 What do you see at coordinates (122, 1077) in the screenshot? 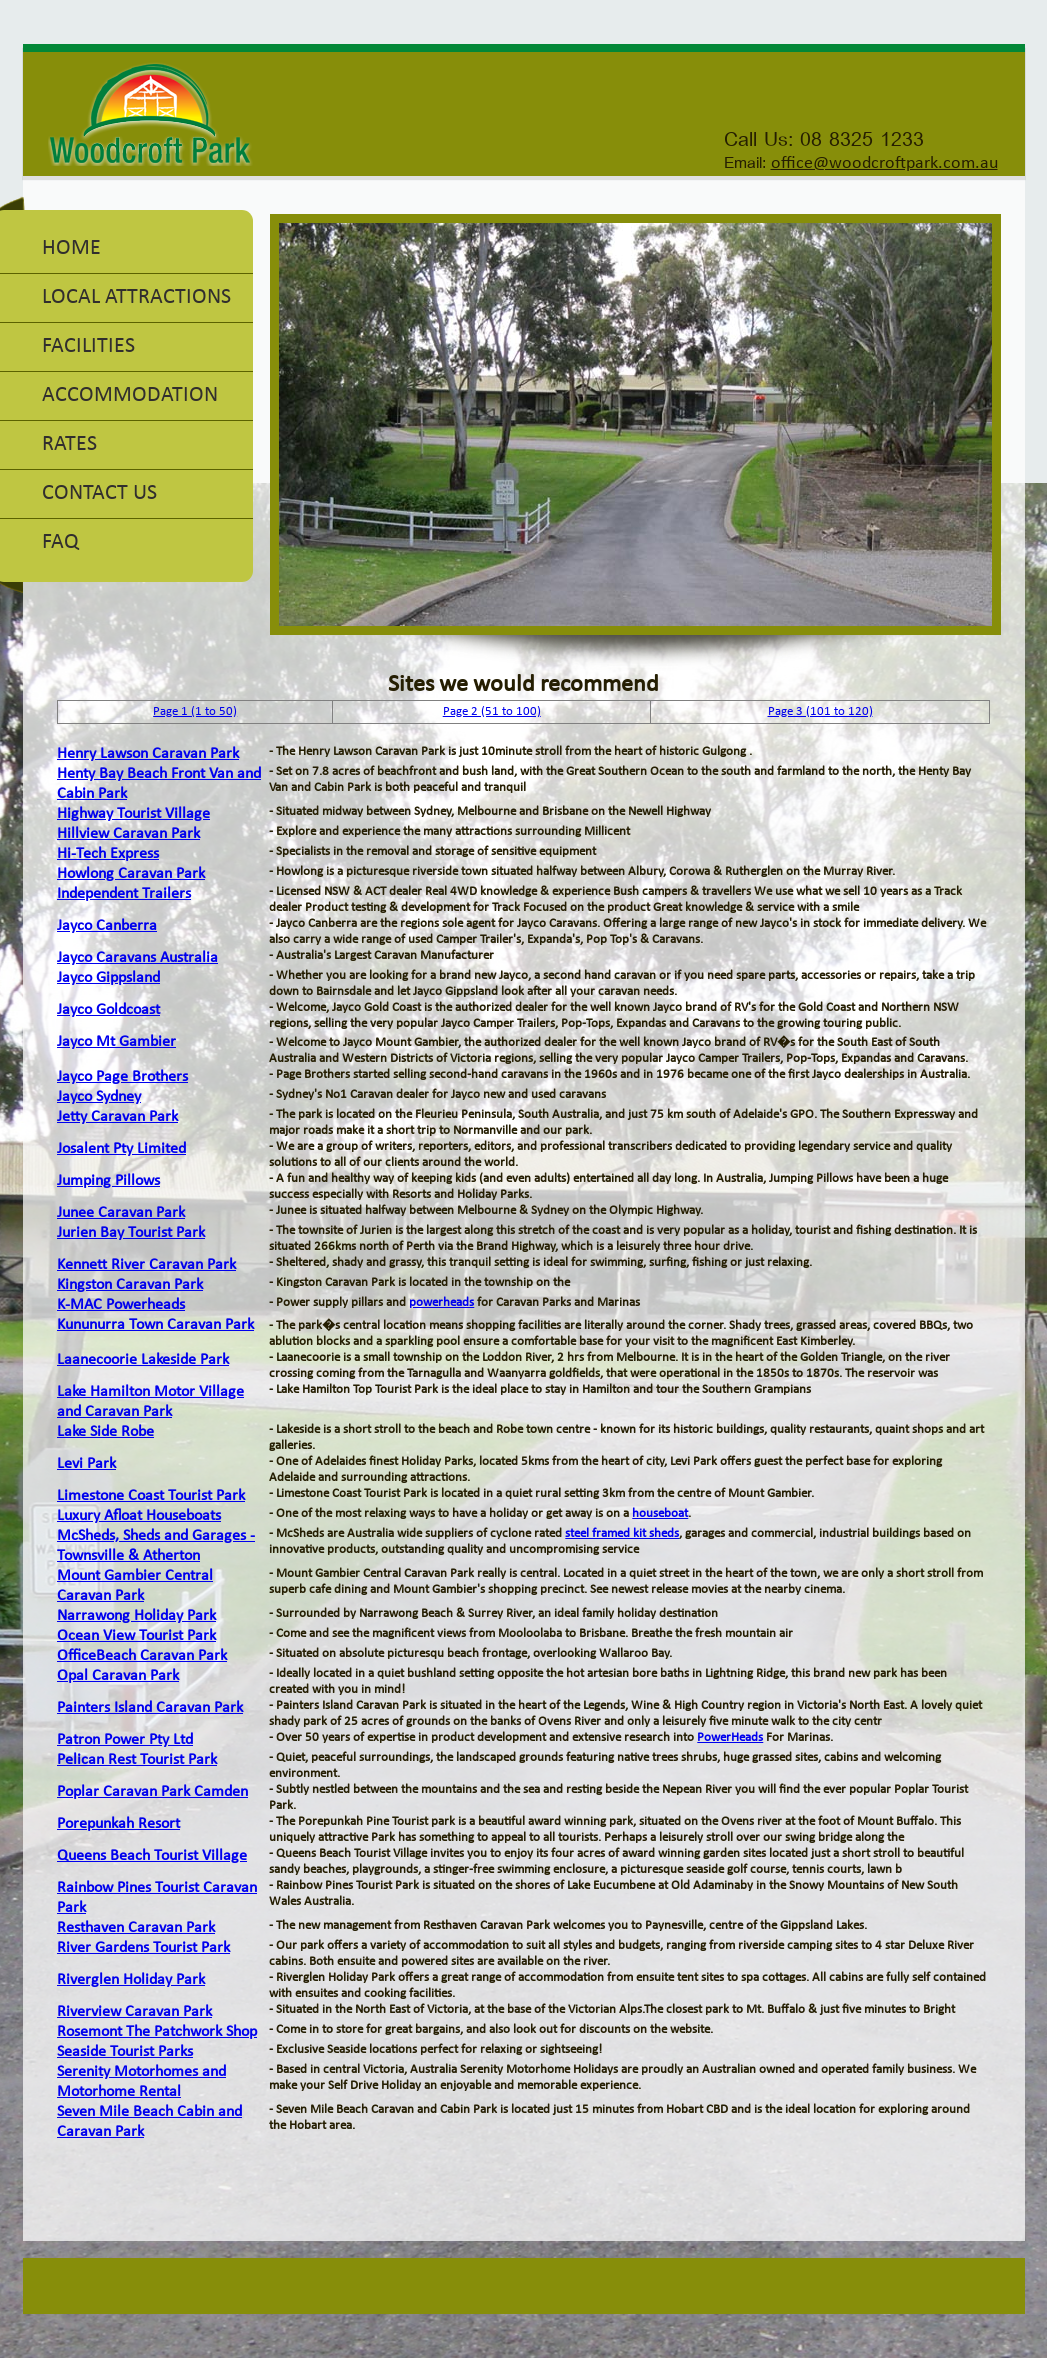
I see `Jayco Page Brothers` at bounding box center [122, 1077].